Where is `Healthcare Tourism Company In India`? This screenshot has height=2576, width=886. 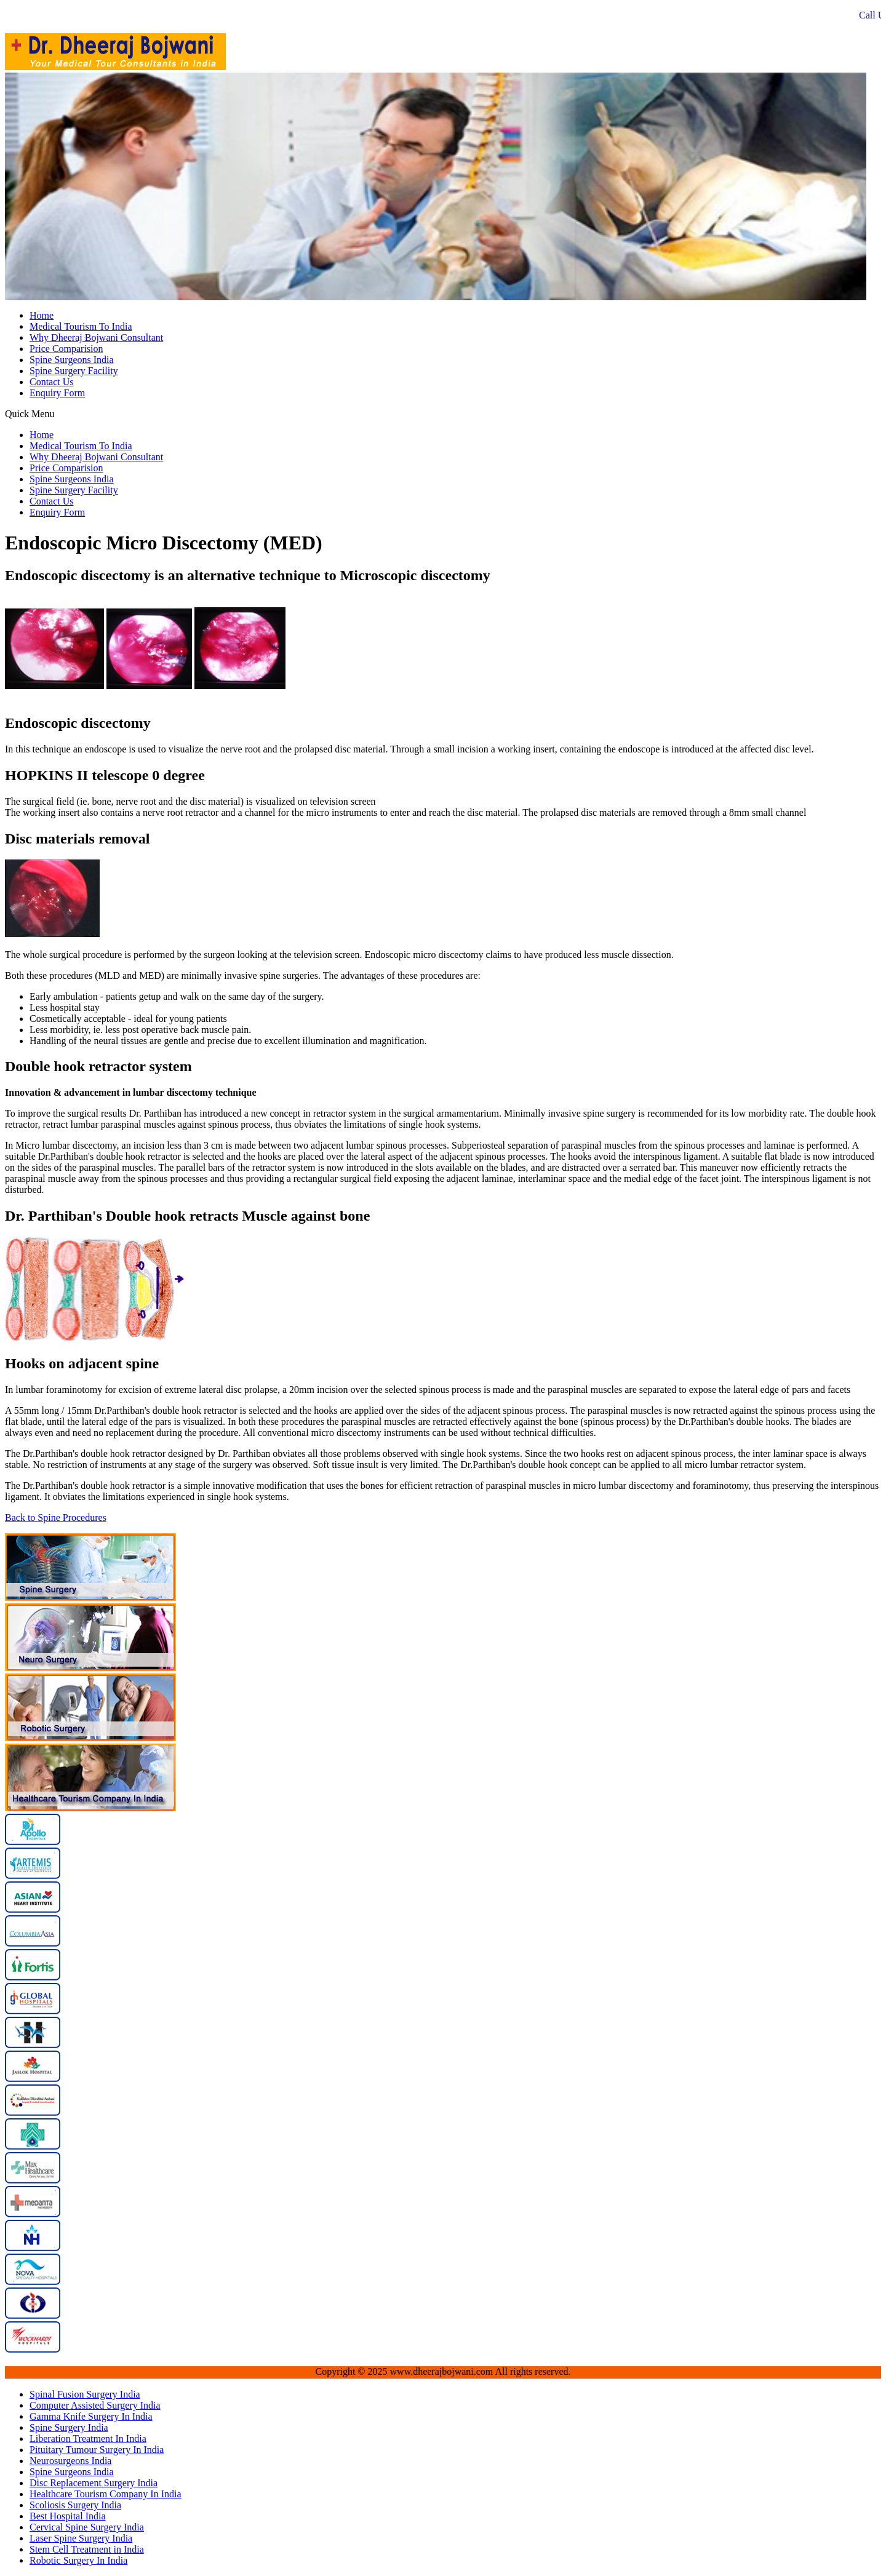 Healthcare Tourism Company In India is located at coordinates (106, 2494).